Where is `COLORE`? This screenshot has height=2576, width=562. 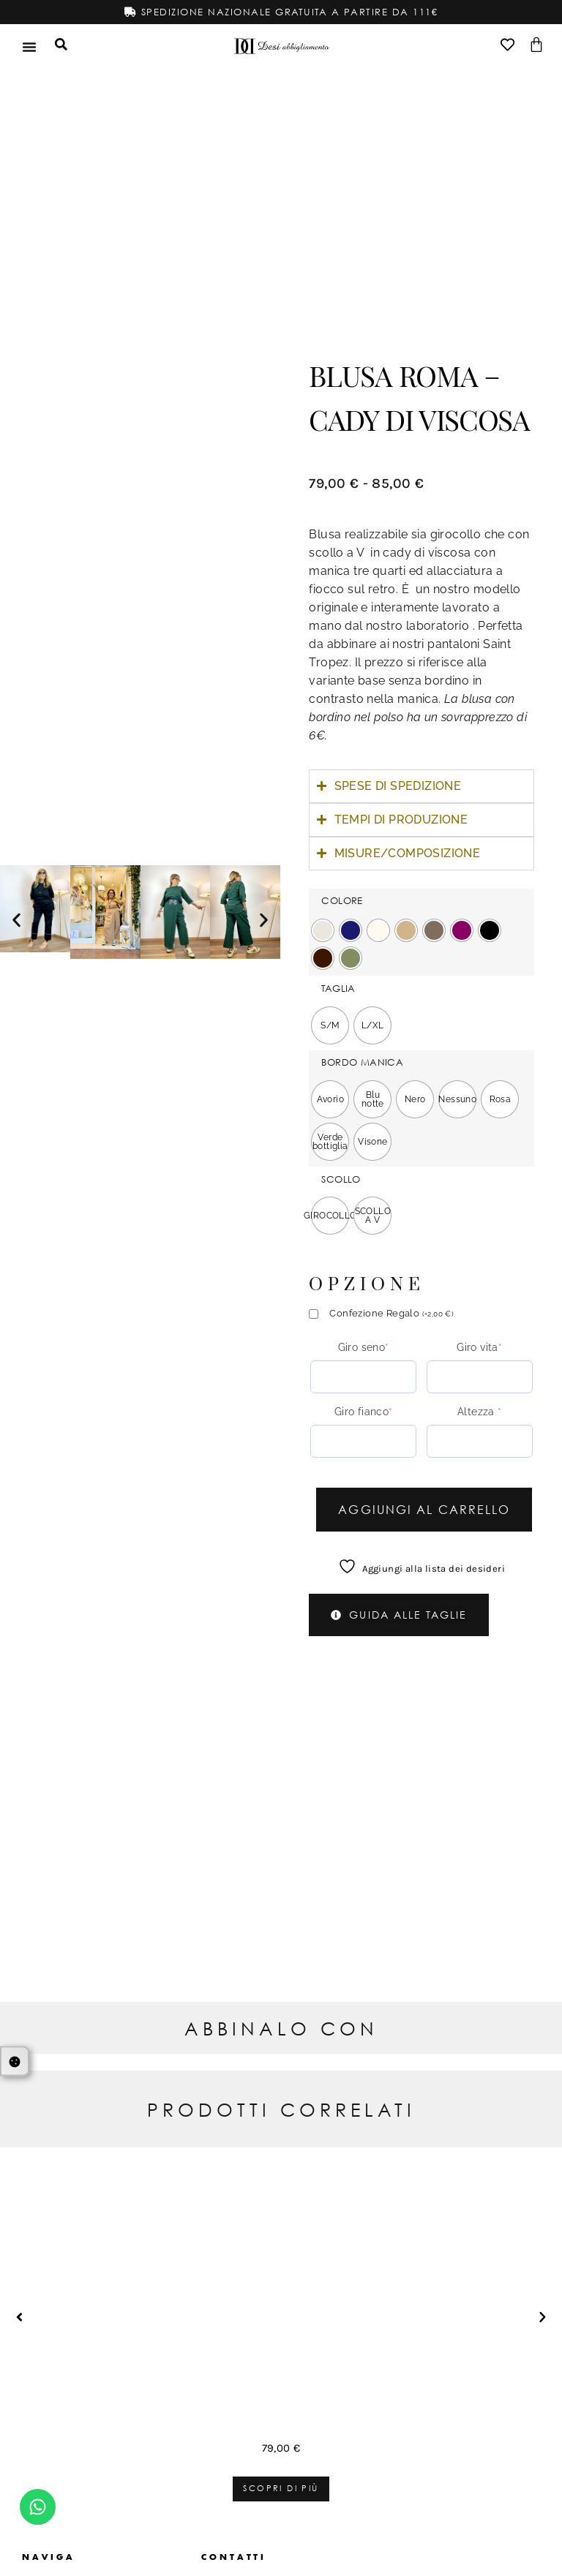 COLORE is located at coordinates (341, 900).